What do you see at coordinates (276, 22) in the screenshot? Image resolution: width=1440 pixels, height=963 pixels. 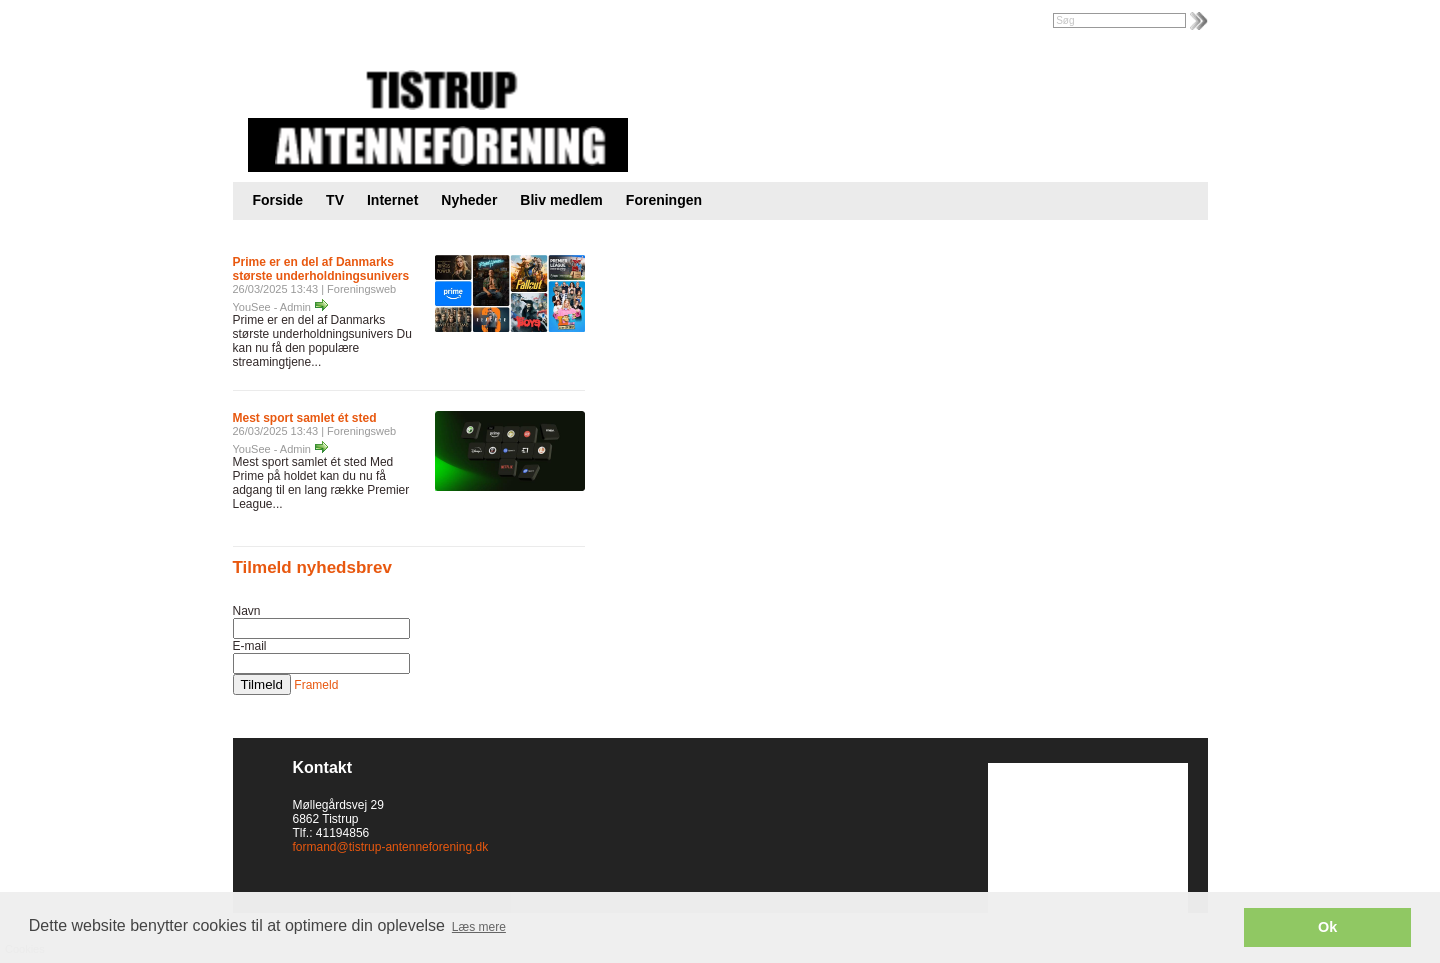 I see `Intranet |` at bounding box center [276, 22].